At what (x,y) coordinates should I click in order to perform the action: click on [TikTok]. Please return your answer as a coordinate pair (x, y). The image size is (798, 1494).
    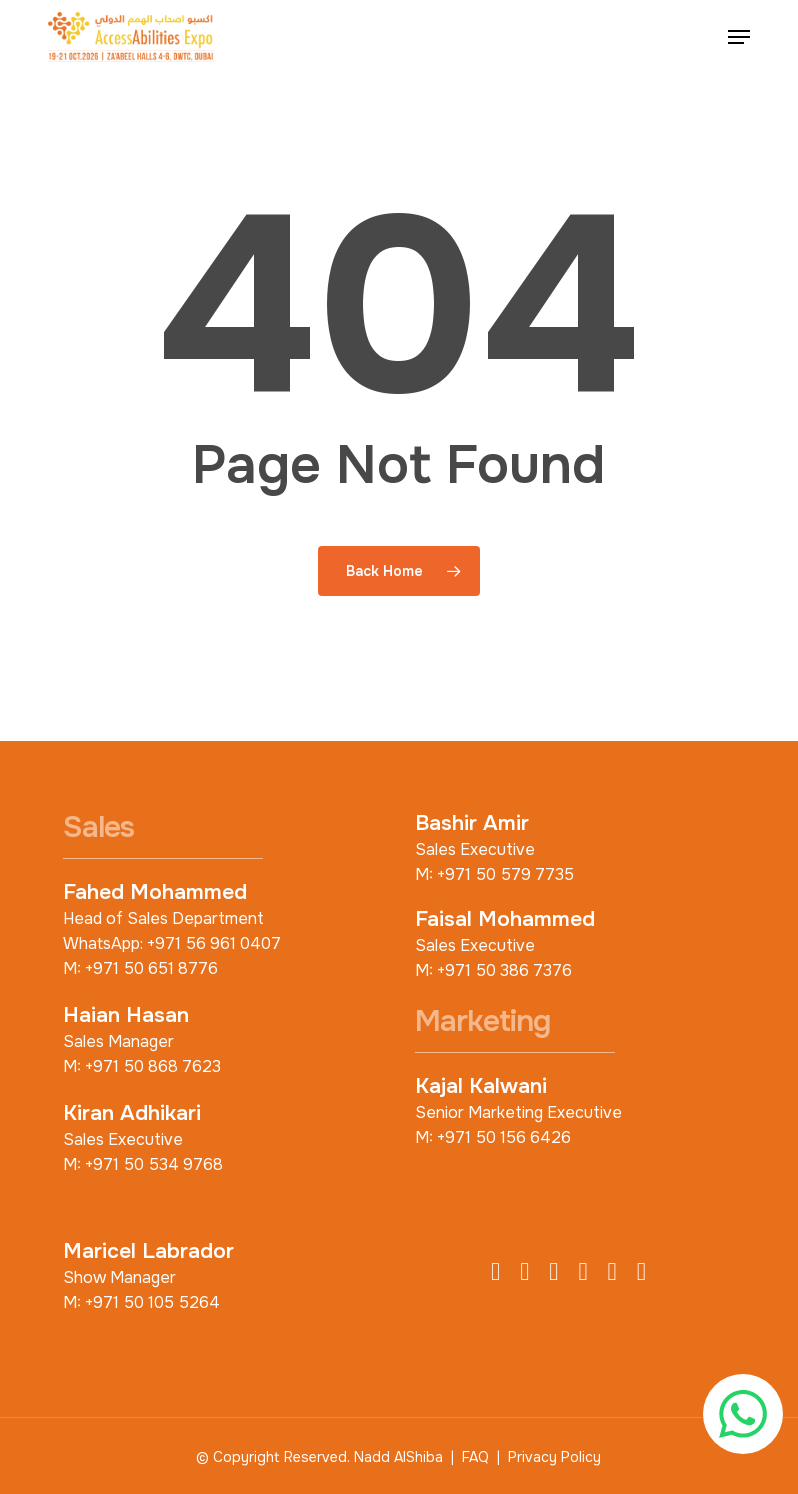
    Looking at the image, I should click on (641, 1272).